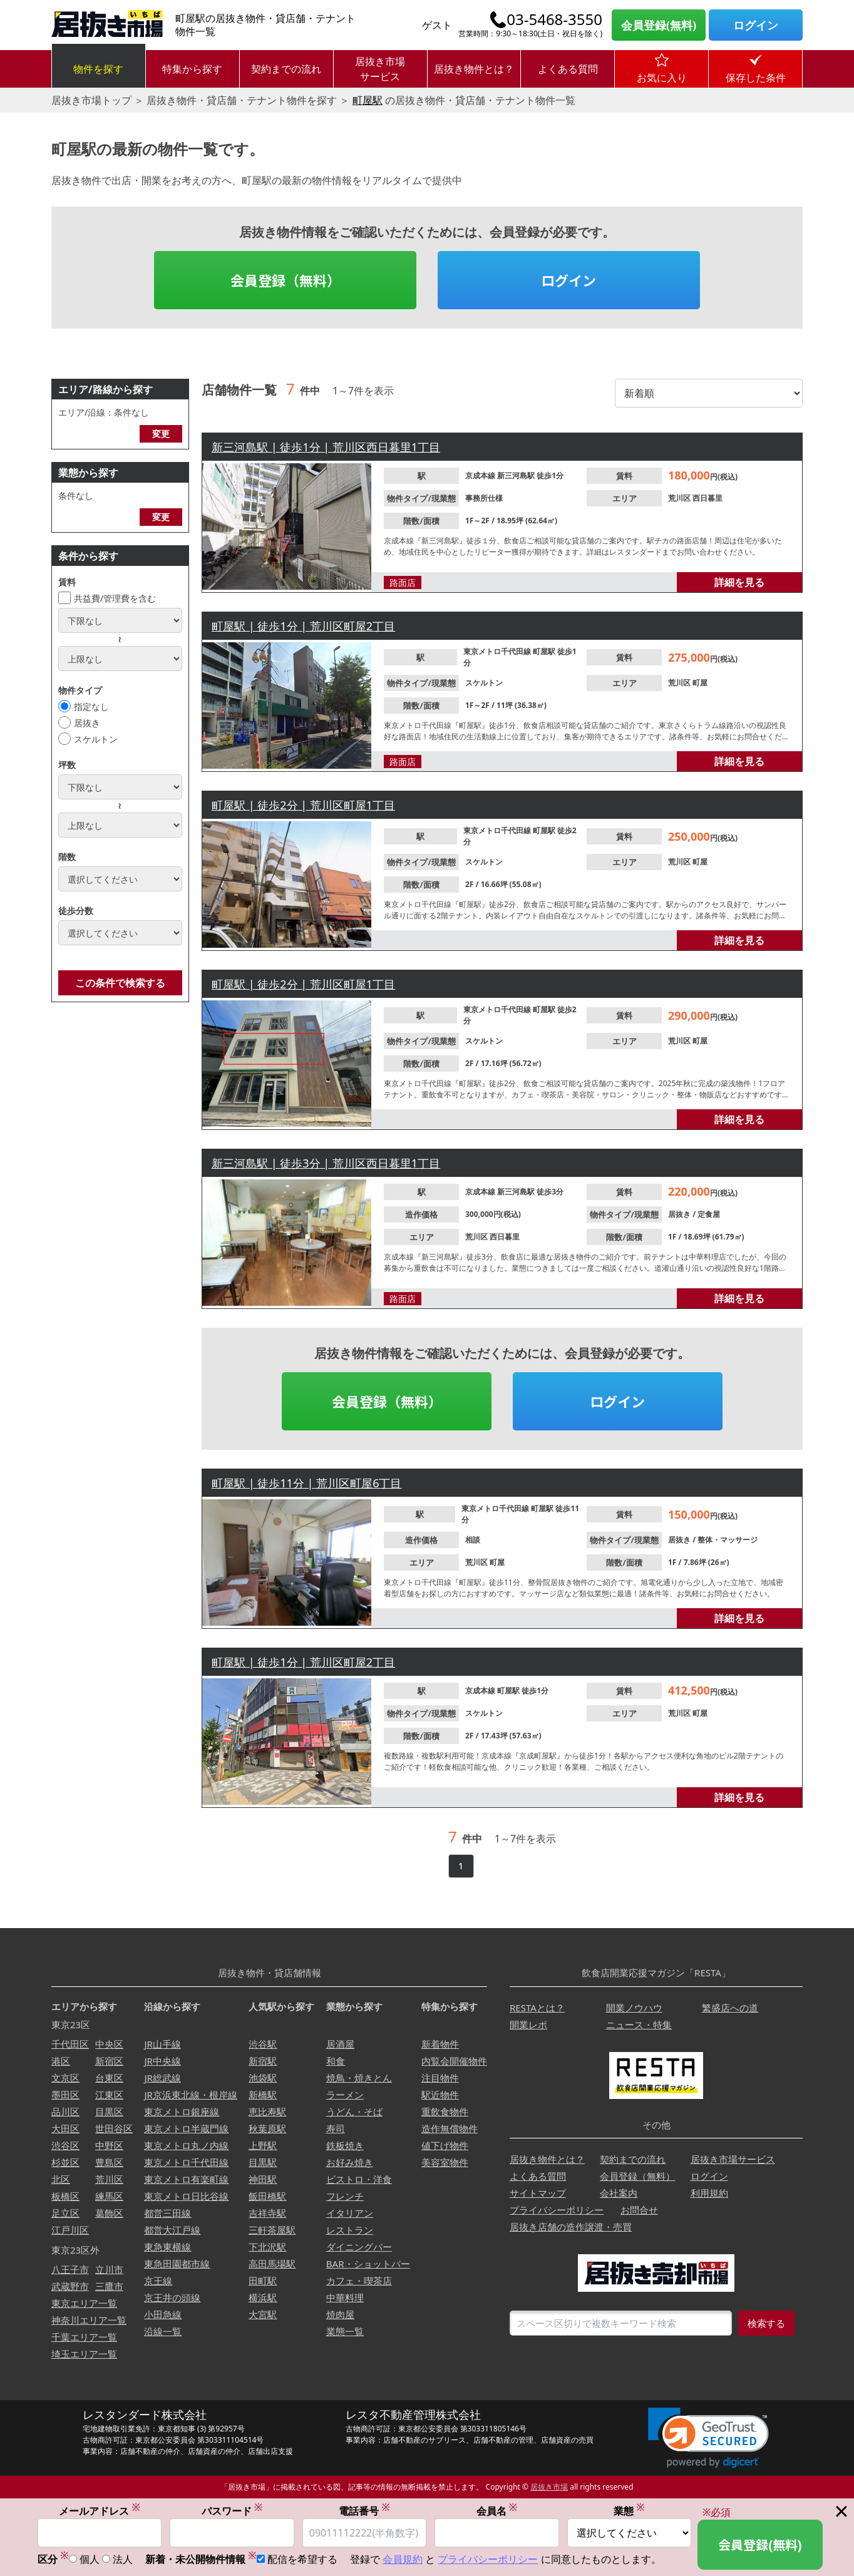  I want to click on 寿司, so click(335, 2128).